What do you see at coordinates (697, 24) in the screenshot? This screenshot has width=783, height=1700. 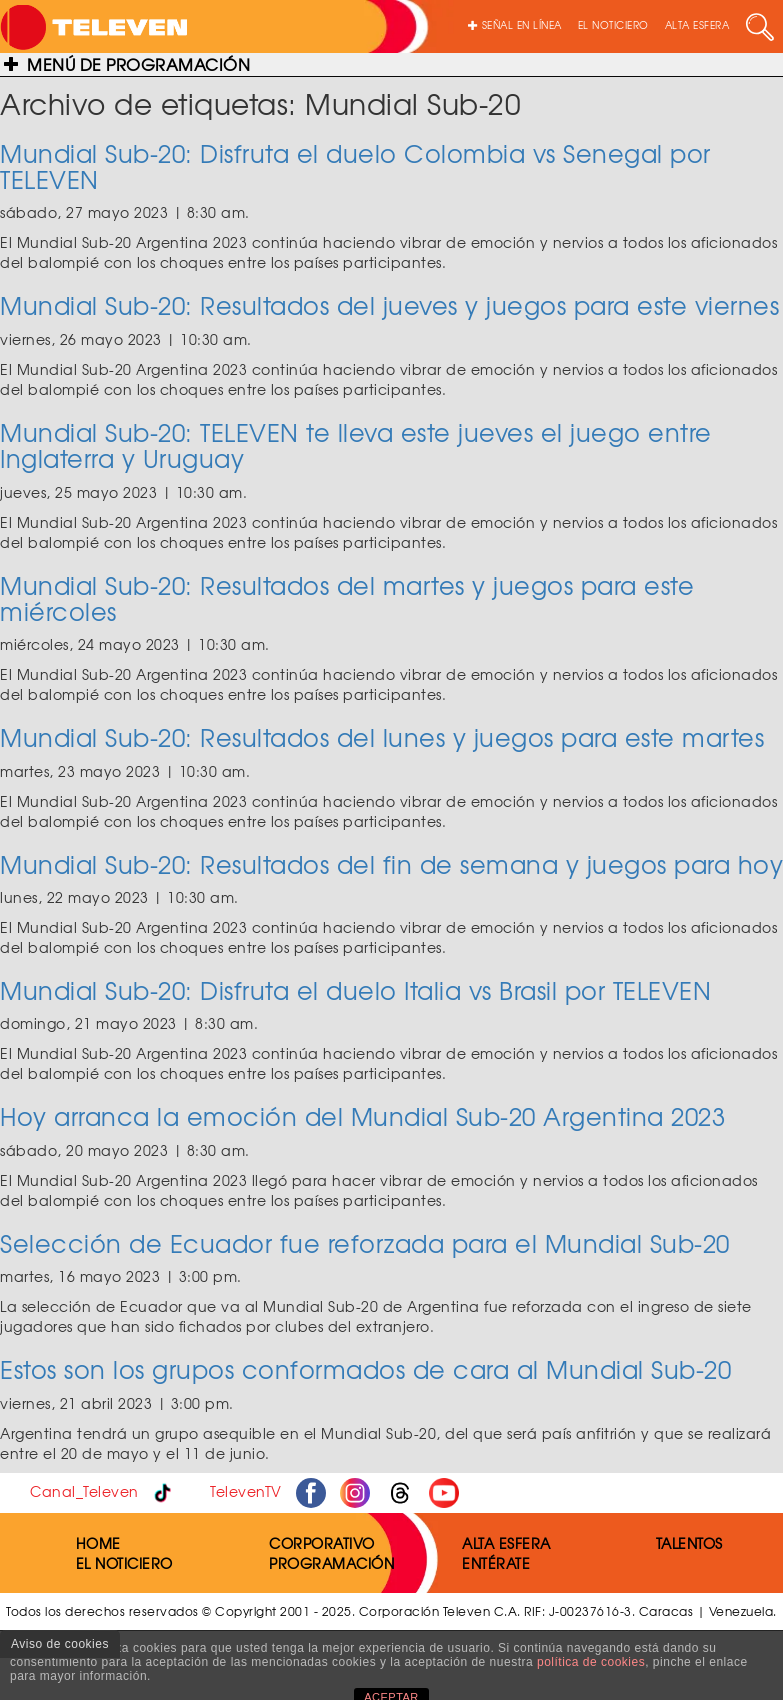 I see `ALTA ESFERA` at bounding box center [697, 24].